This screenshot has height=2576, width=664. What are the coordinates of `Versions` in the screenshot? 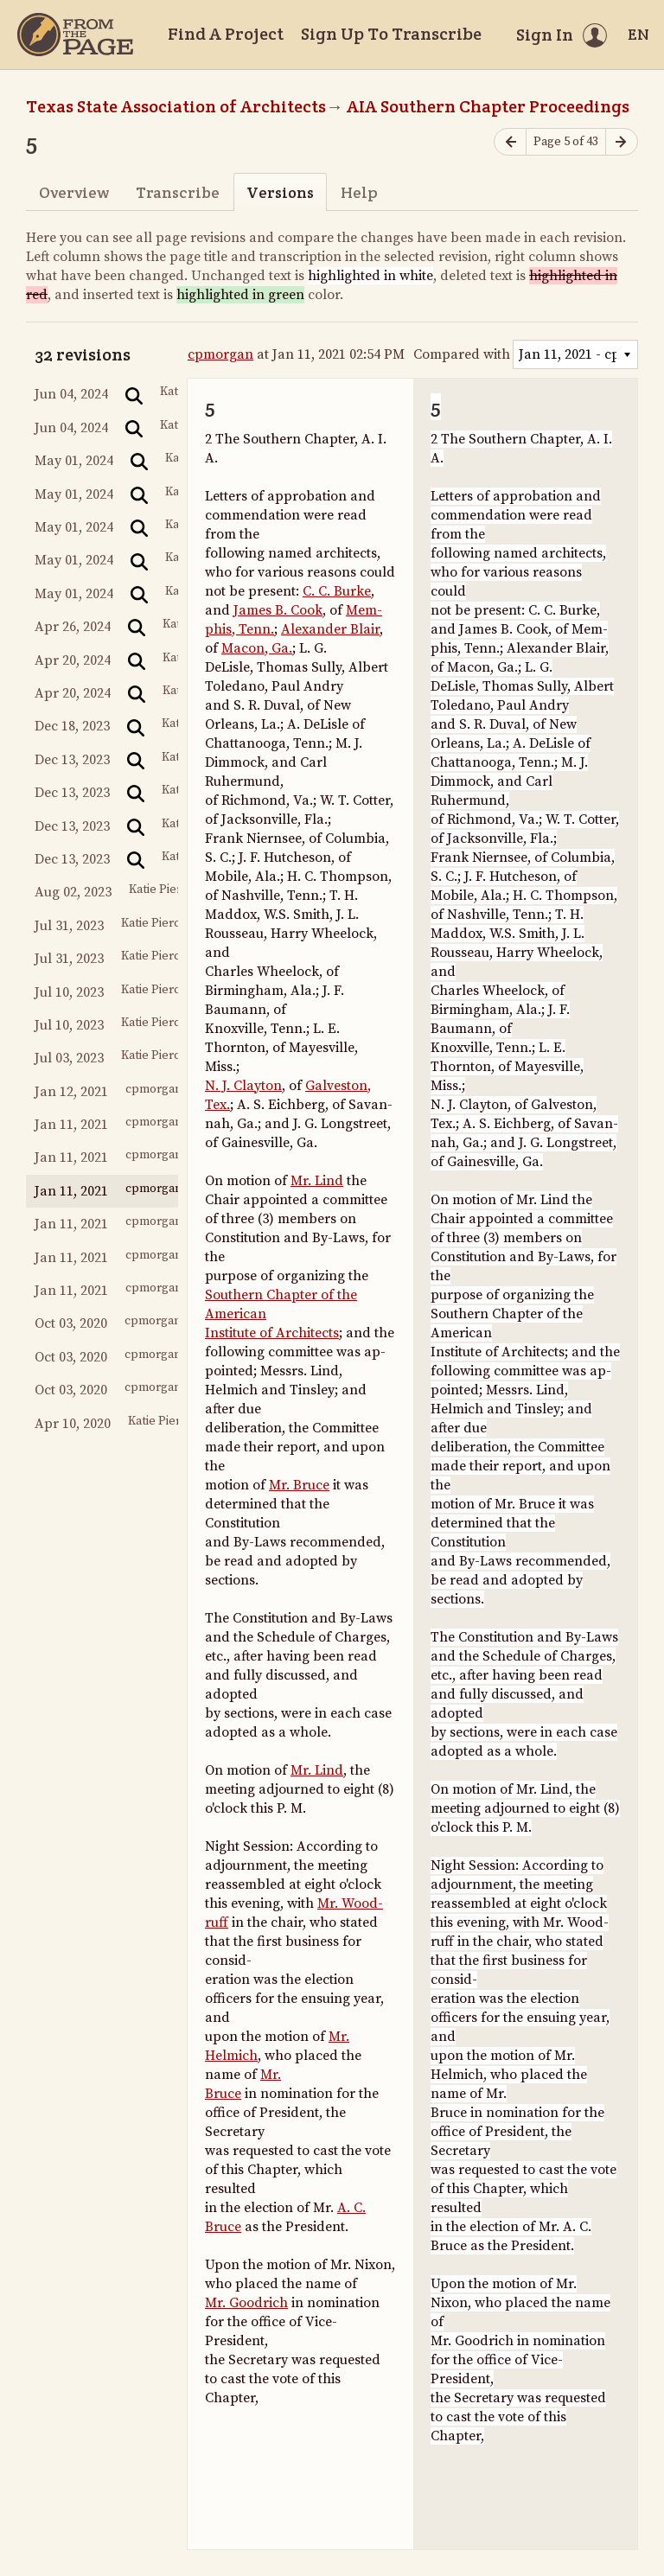 It's located at (280, 192).